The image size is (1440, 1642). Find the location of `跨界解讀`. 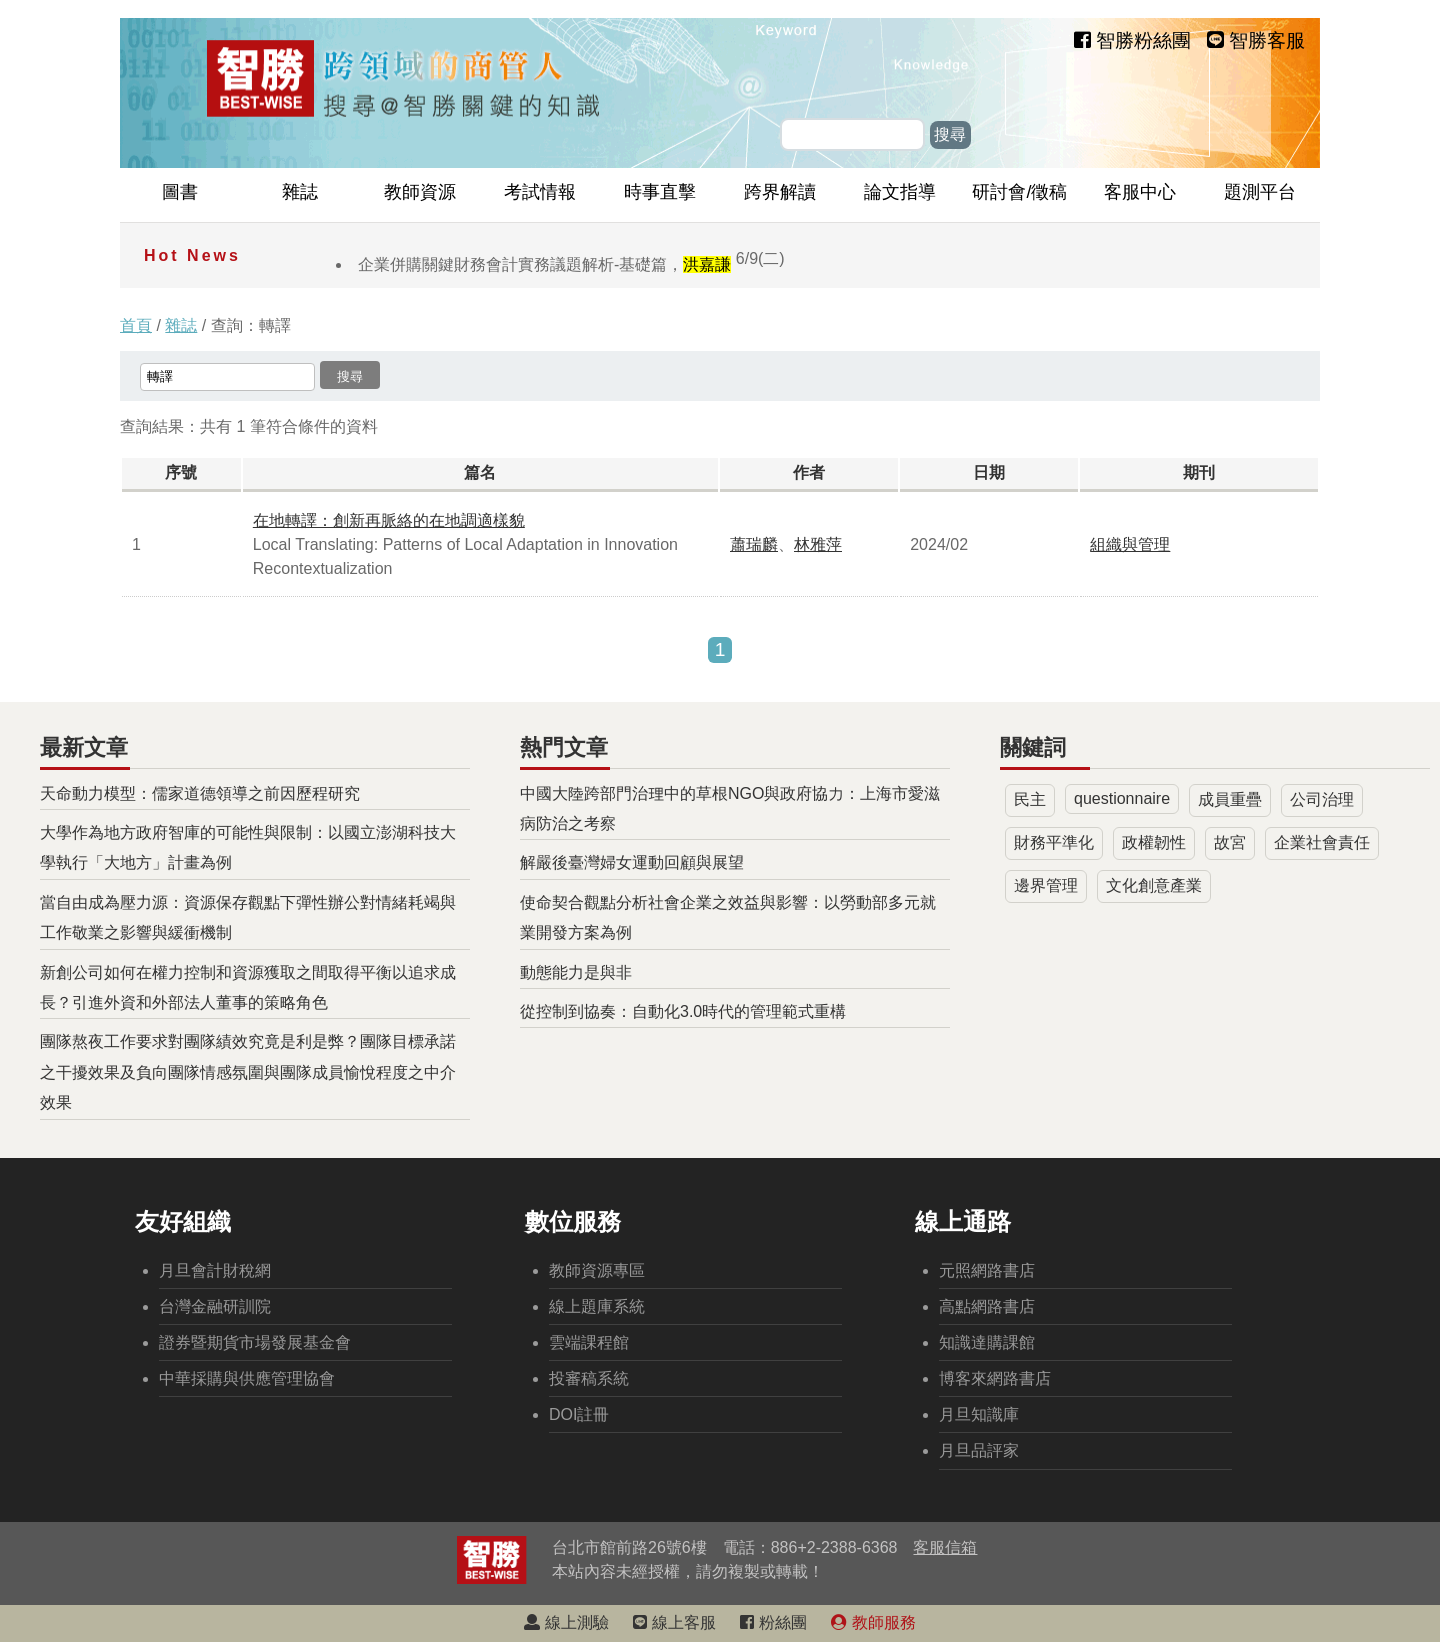

跨界解讀 is located at coordinates (780, 192).